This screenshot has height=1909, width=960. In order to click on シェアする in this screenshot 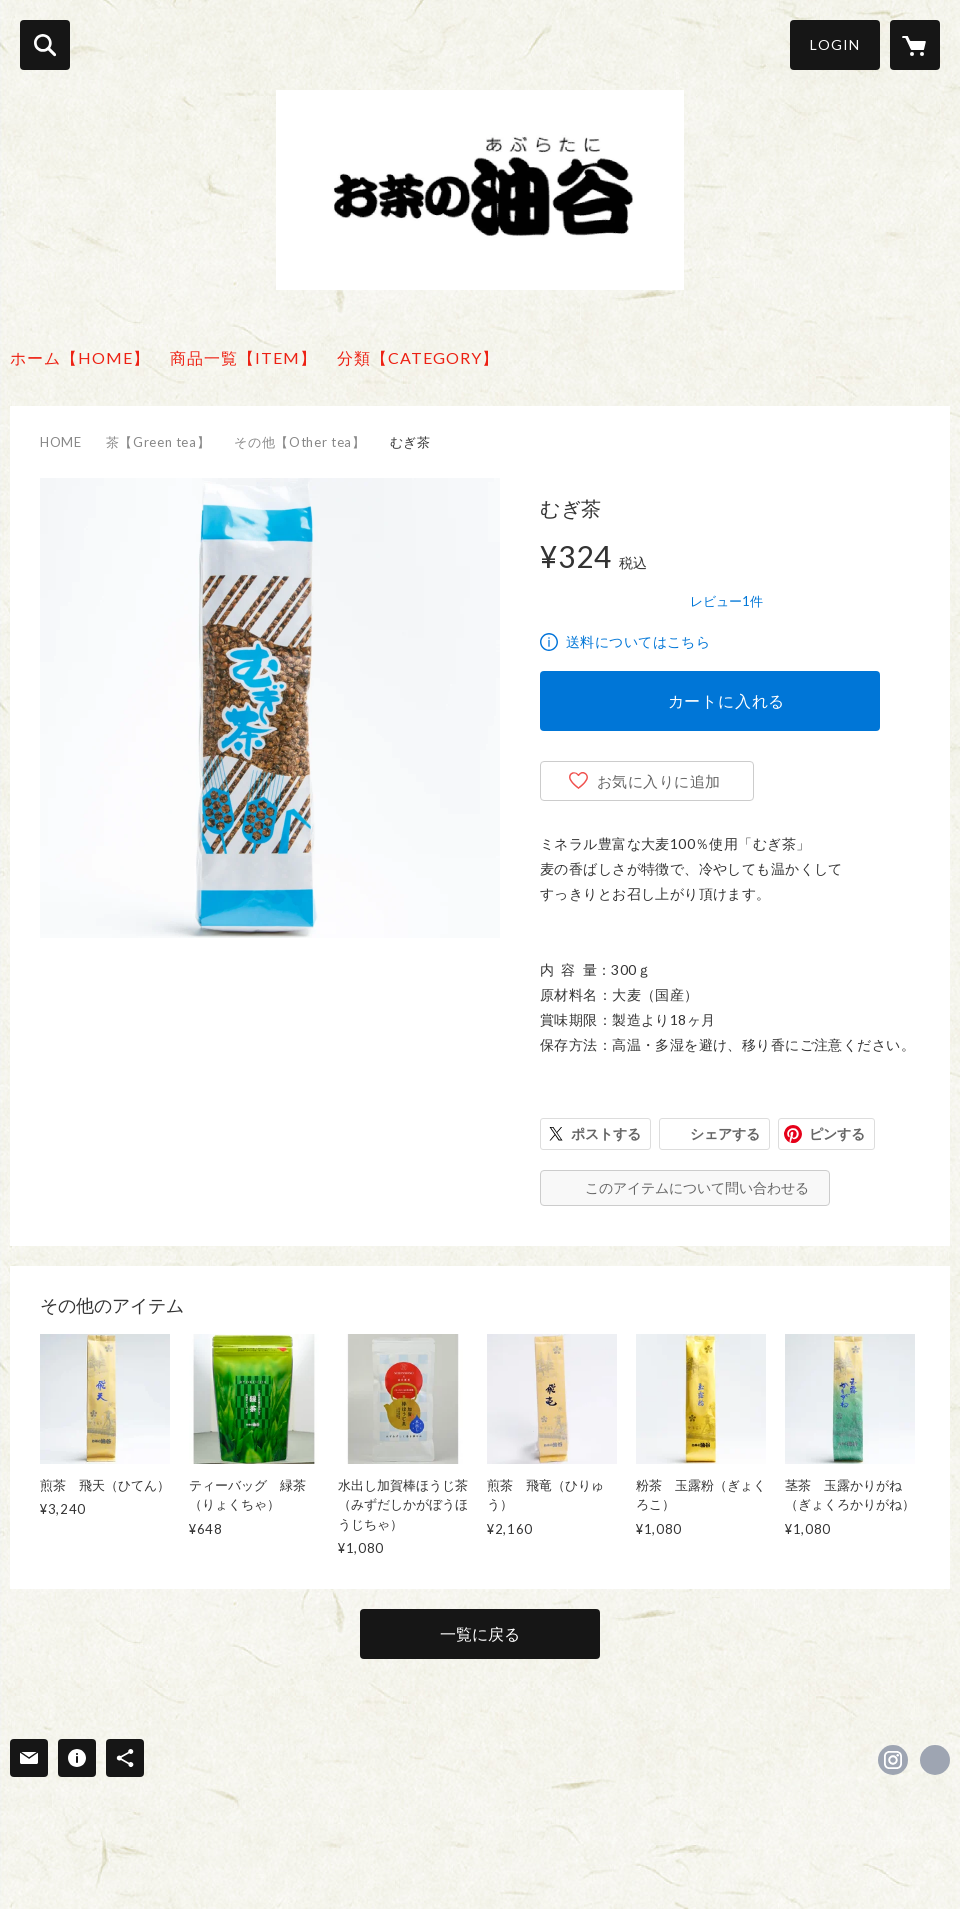, I will do `click(725, 1134)`.